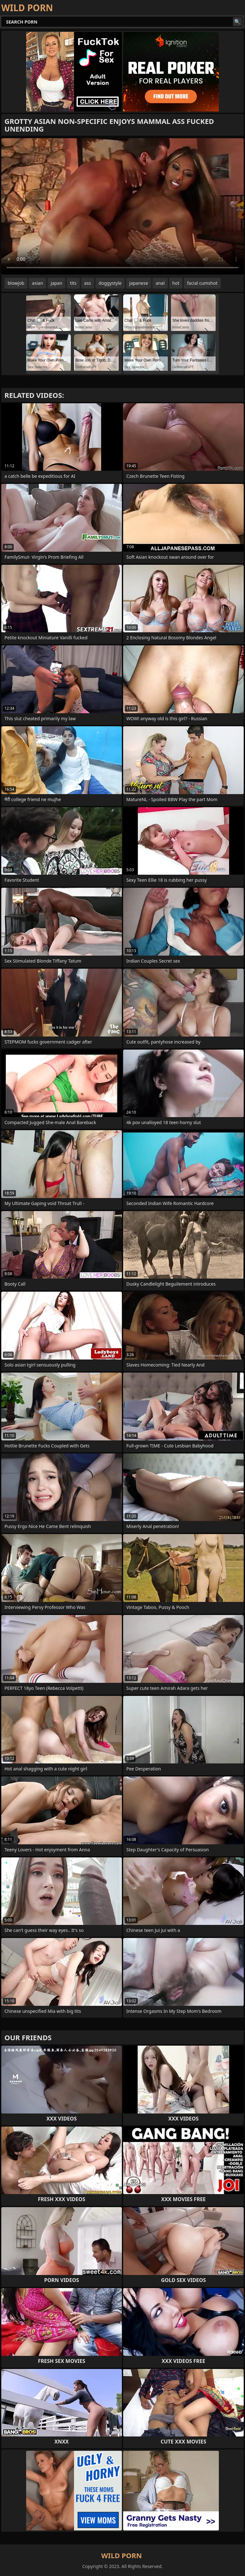  Describe the element at coordinates (37, 283) in the screenshot. I see `asian` at that location.